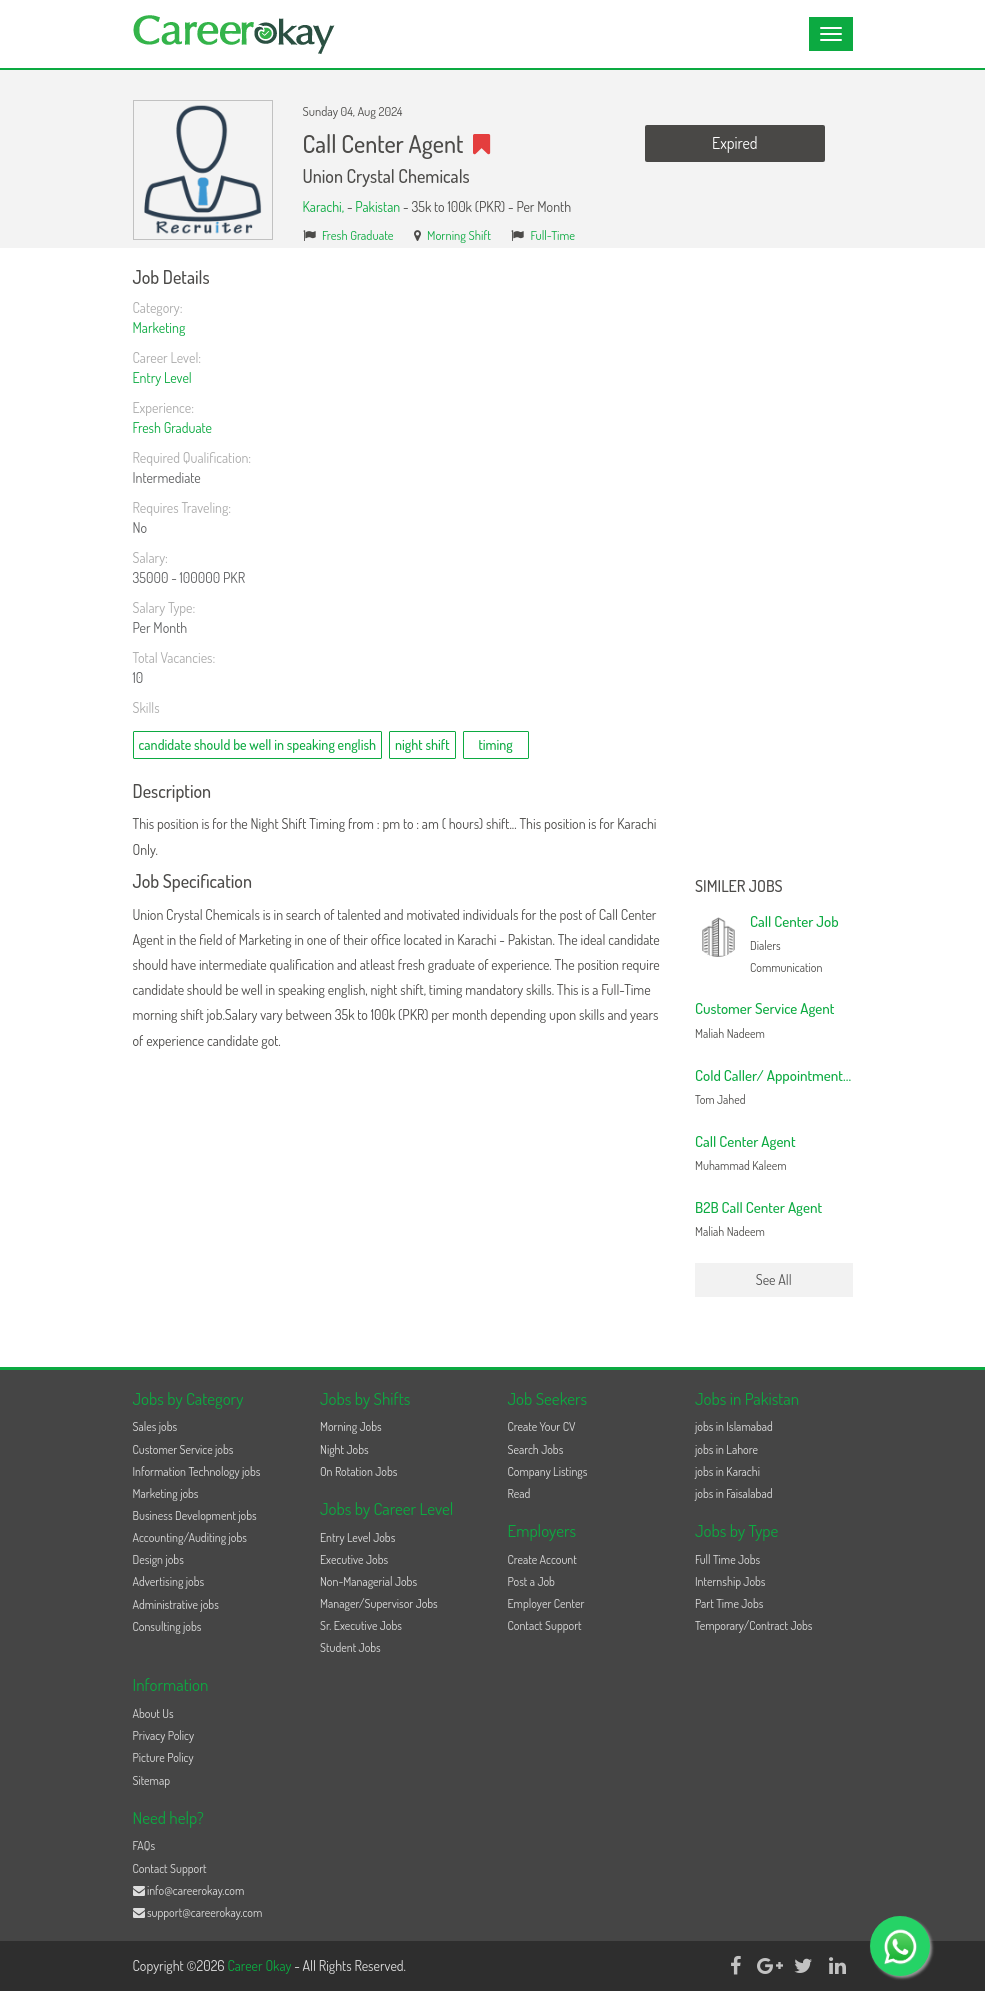 The width and height of the screenshot is (985, 1991). What do you see at coordinates (774, 1279) in the screenshot?
I see `See All` at bounding box center [774, 1279].